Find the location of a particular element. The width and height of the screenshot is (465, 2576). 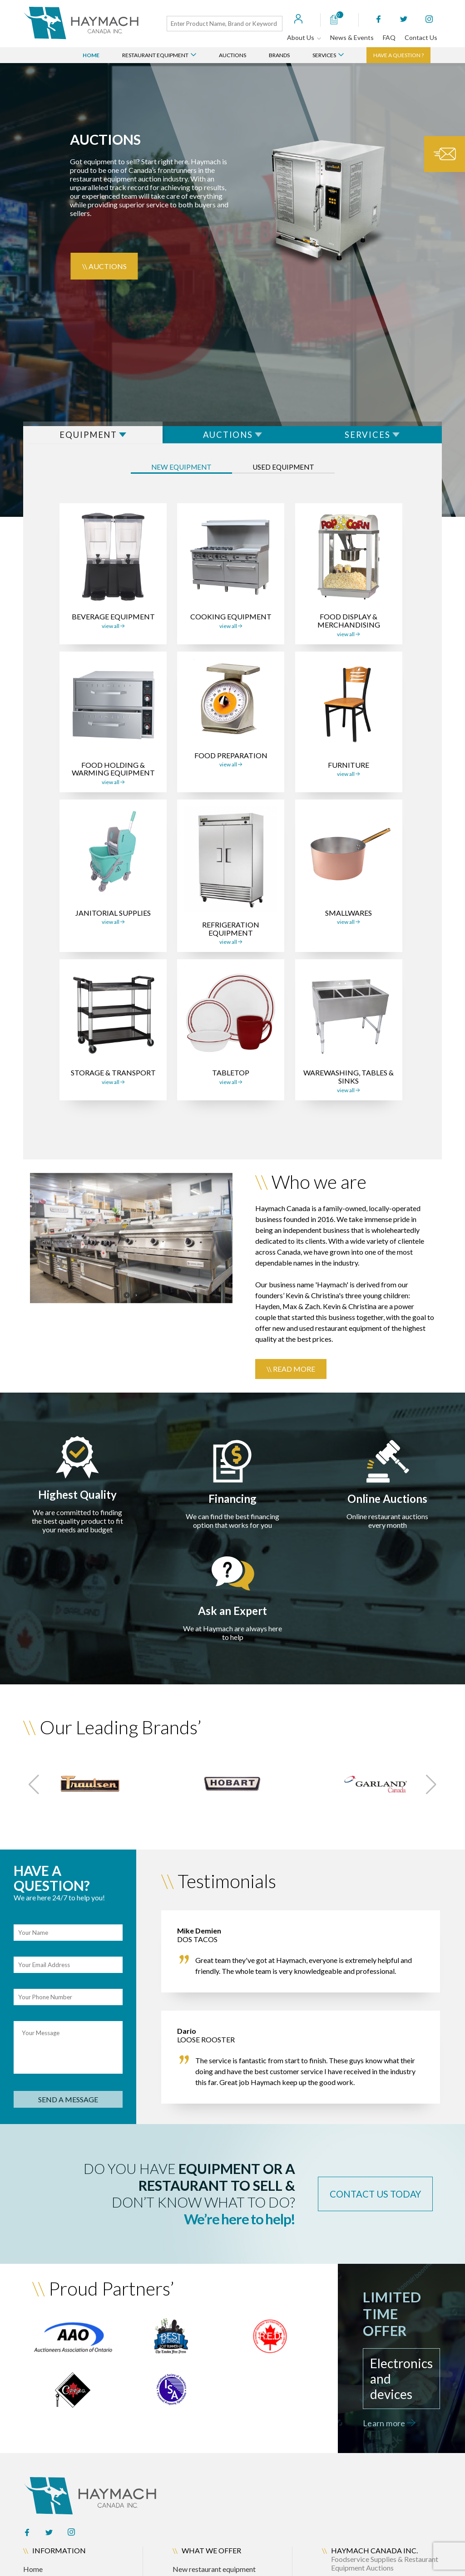

News & Events is located at coordinates (352, 37).